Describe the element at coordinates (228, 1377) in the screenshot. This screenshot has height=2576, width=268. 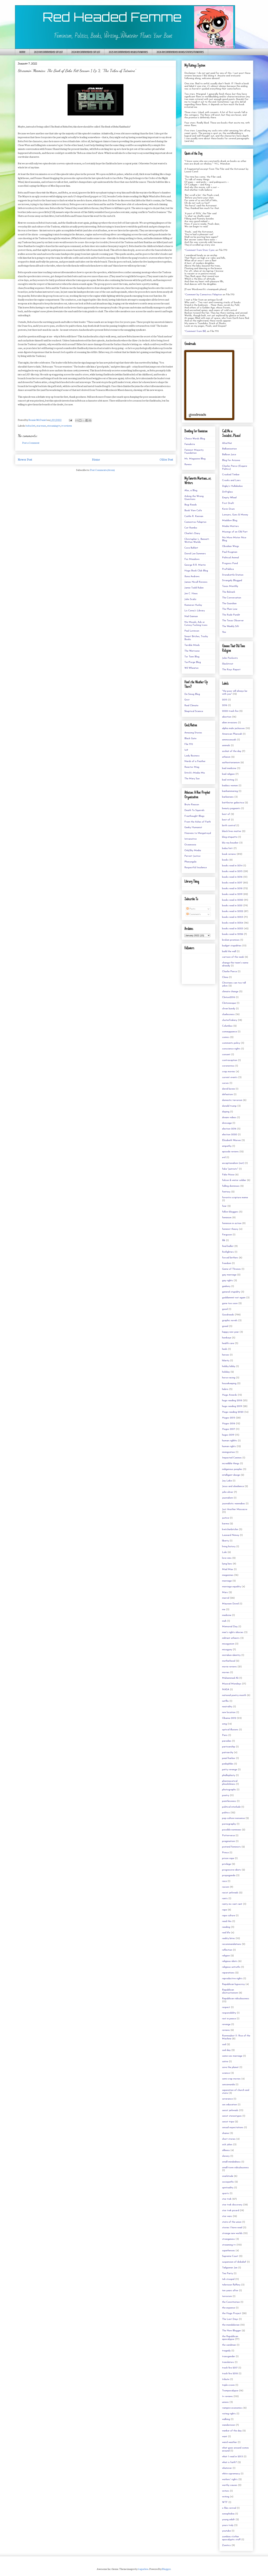
I see `horse racing` at that location.